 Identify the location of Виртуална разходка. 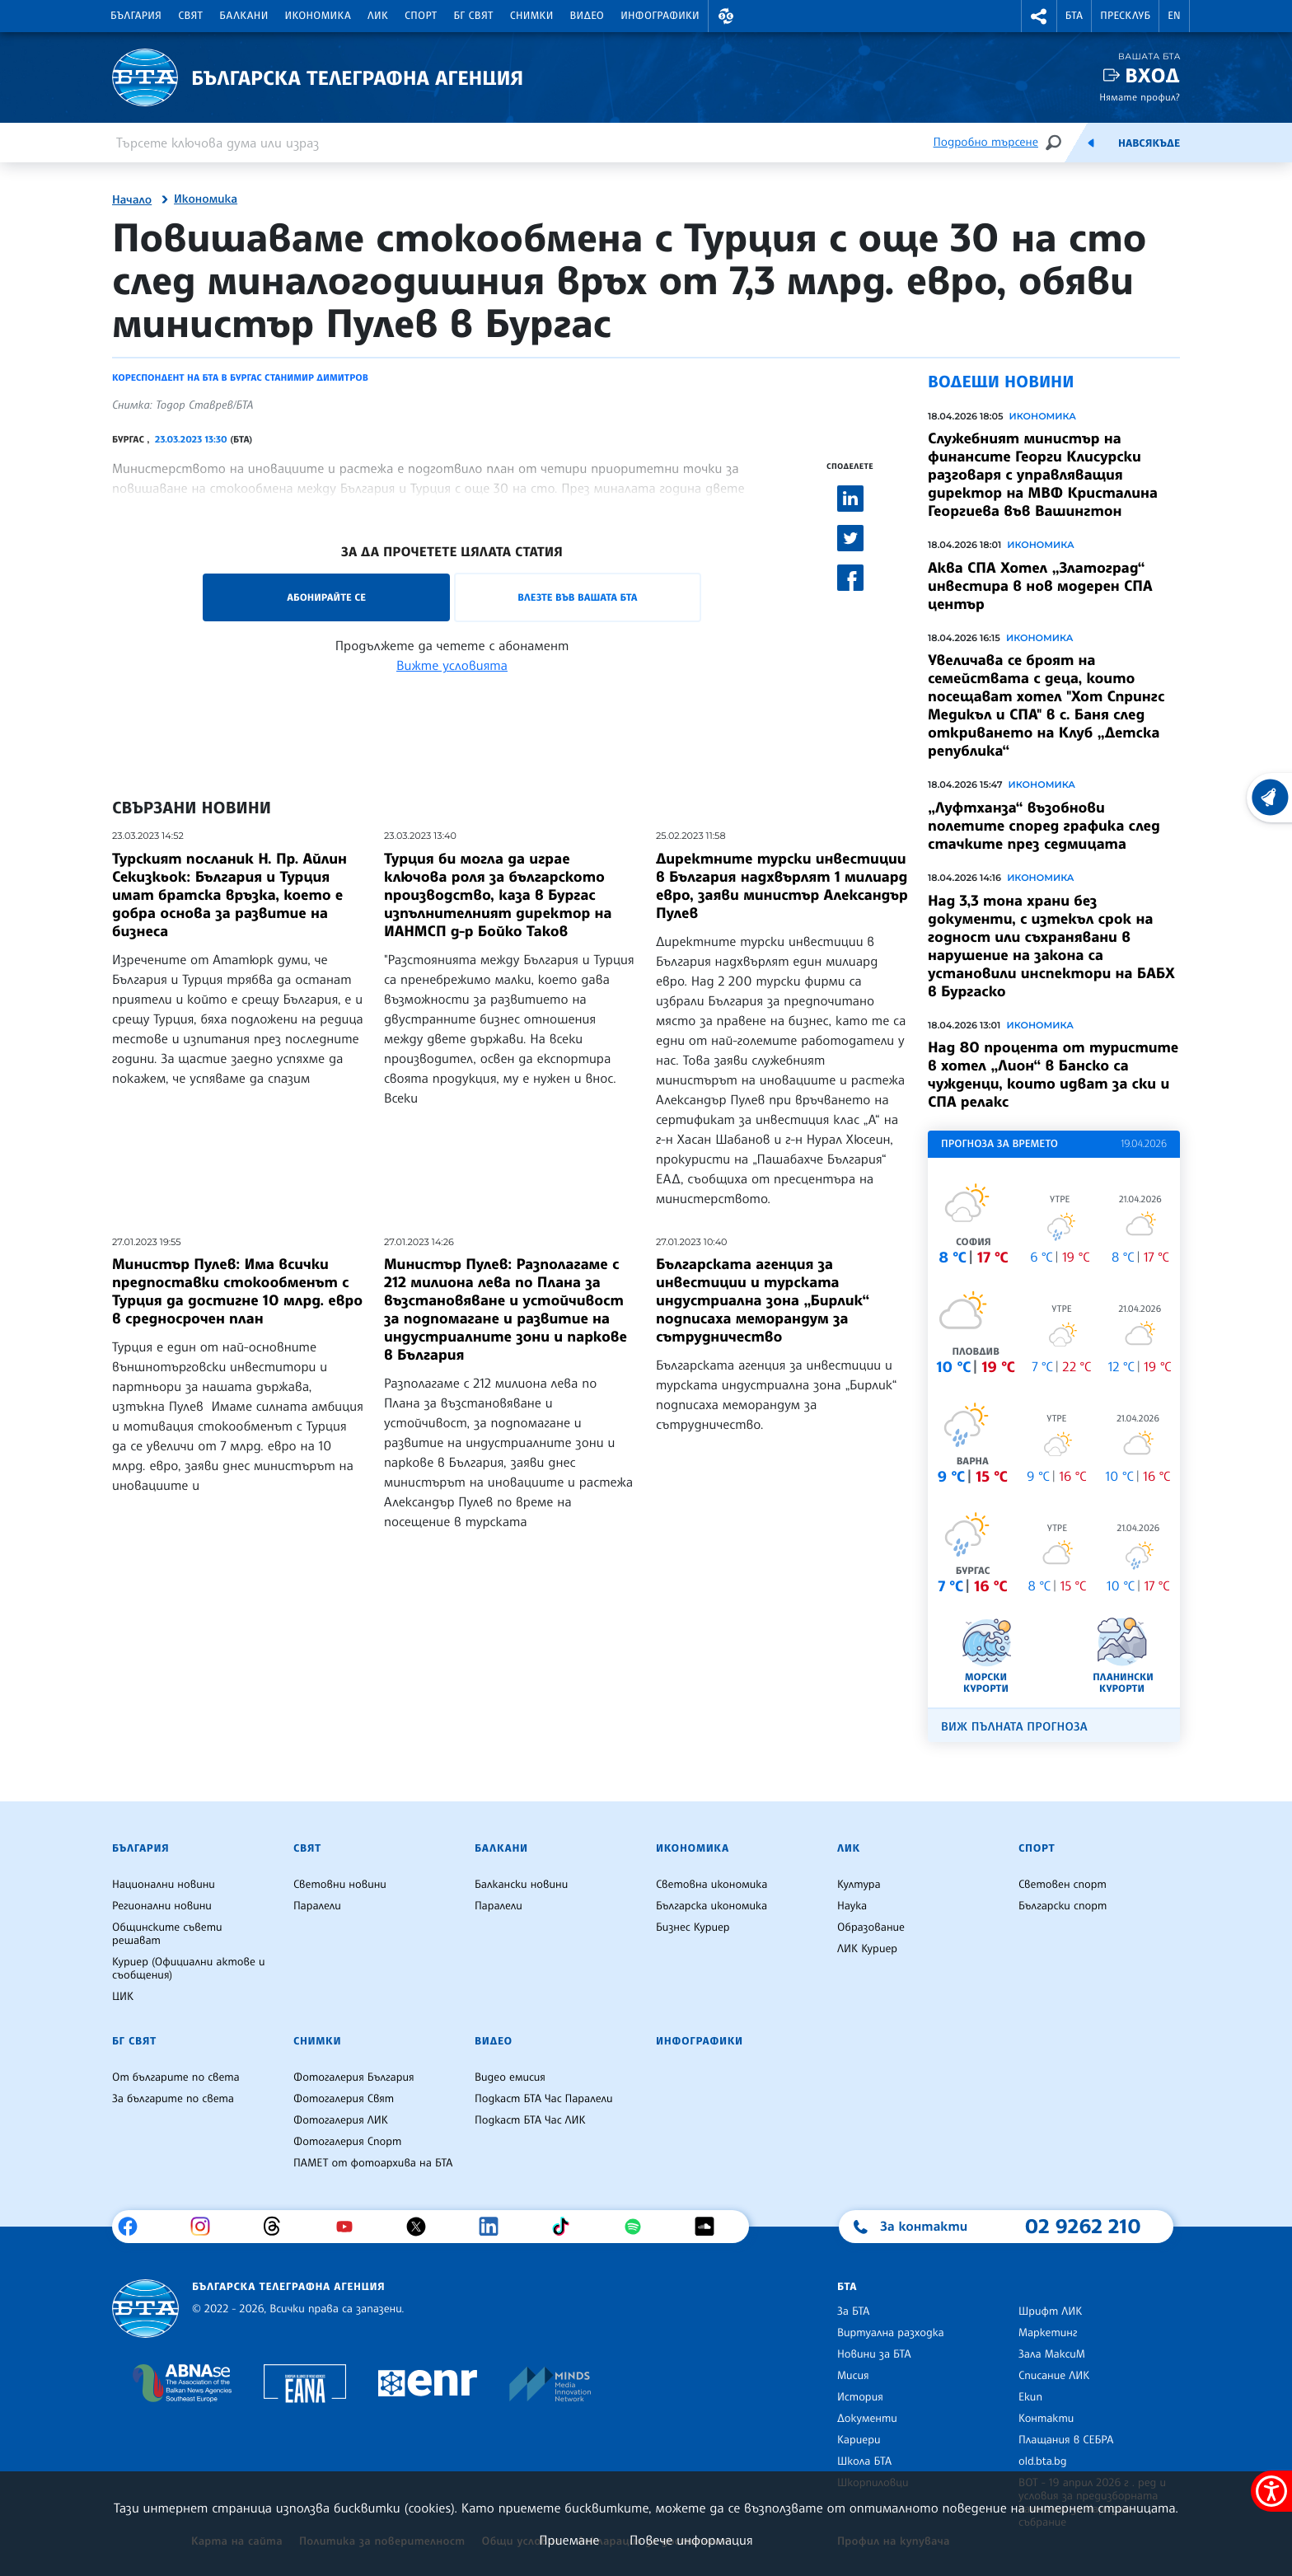
(890, 2332).